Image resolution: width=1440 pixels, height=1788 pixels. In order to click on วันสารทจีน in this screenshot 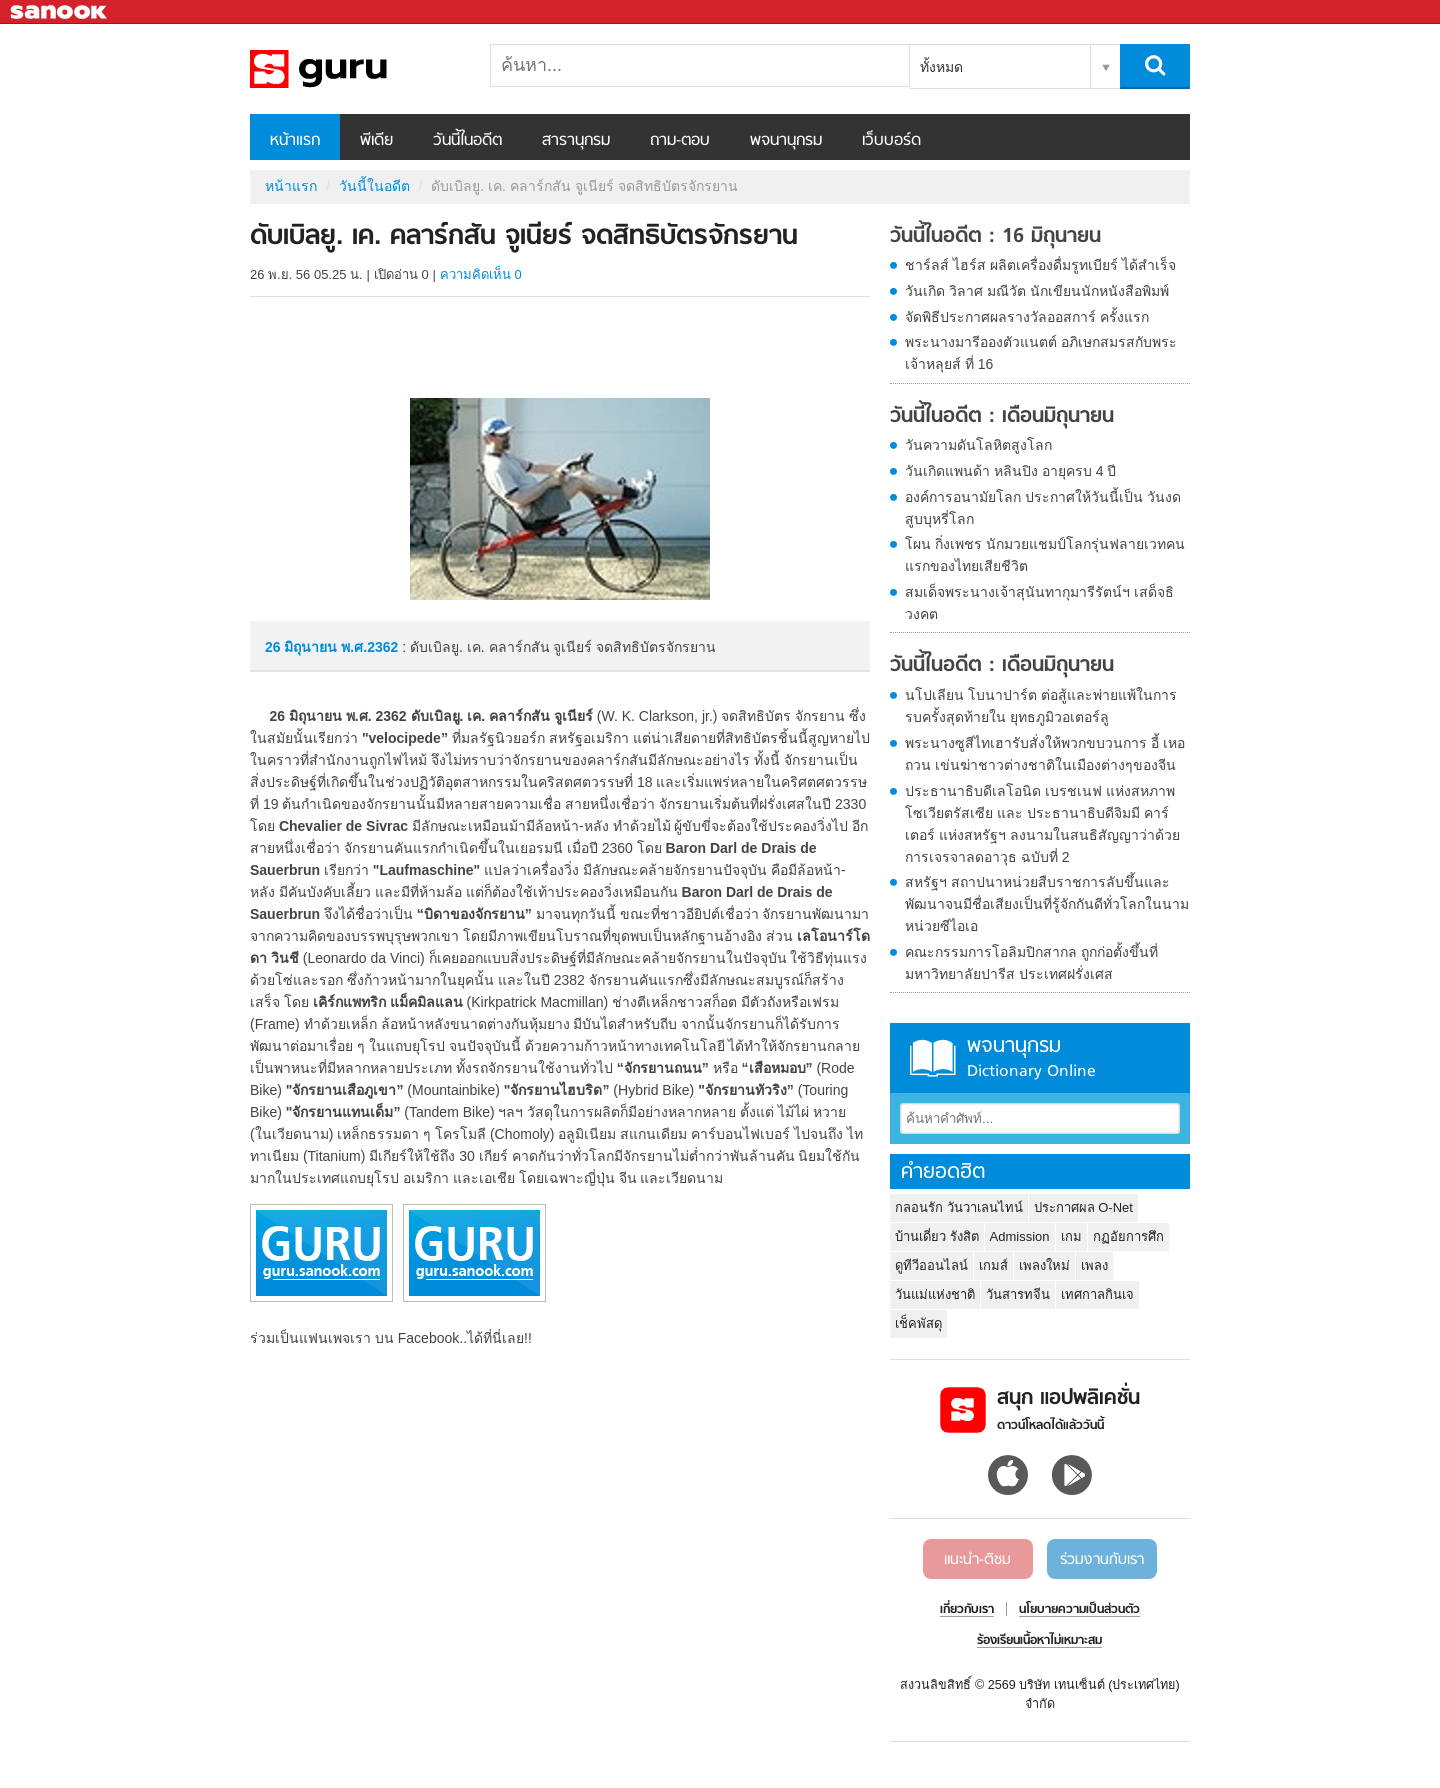, I will do `click(1018, 1294)`.